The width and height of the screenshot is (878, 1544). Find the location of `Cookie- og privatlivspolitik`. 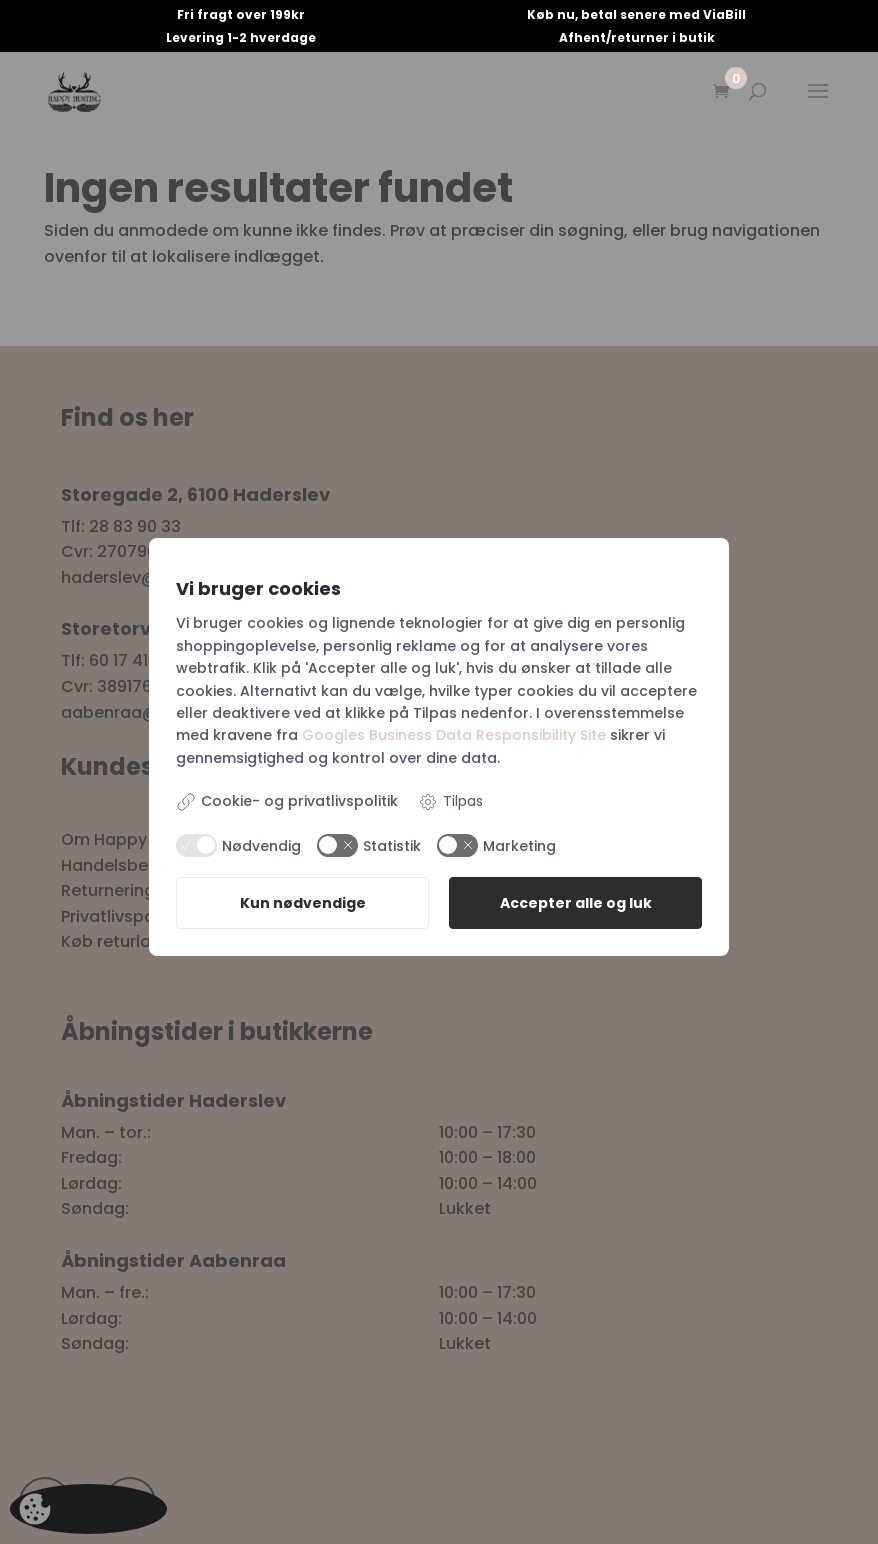

Cookie- og privatlivspolitik is located at coordinates (287, 801).